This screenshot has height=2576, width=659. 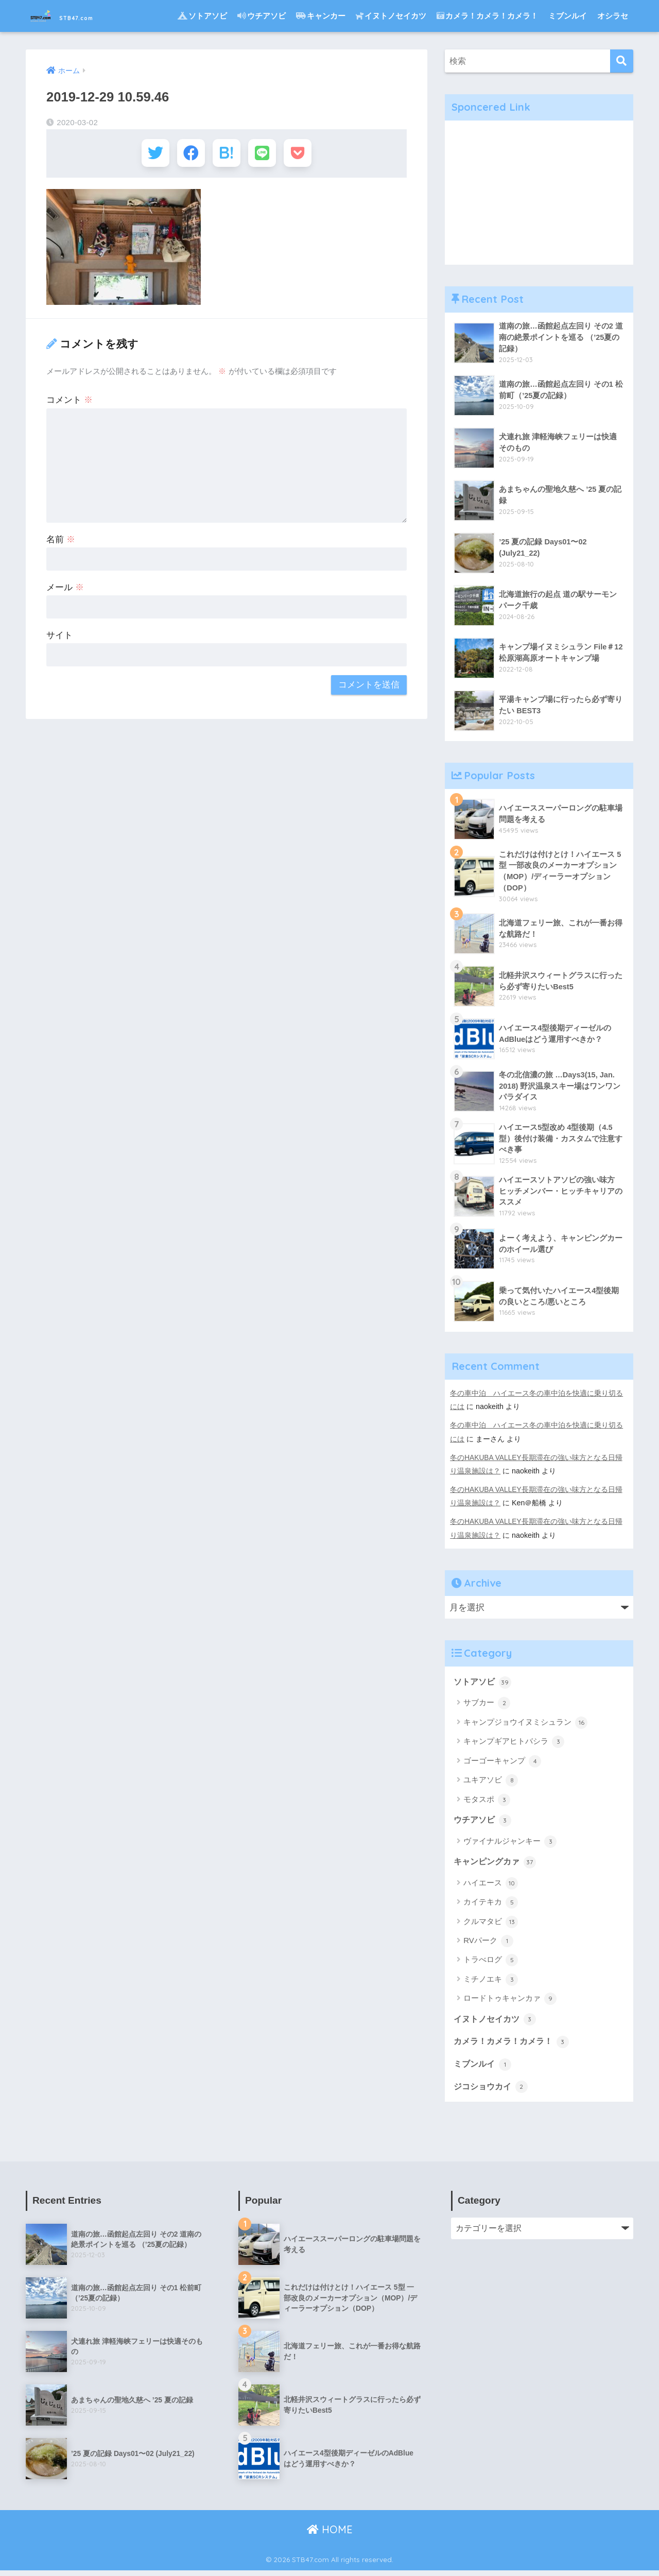 I want to click on ゴーゴーキャンプ, so click(x=502, y=1763).